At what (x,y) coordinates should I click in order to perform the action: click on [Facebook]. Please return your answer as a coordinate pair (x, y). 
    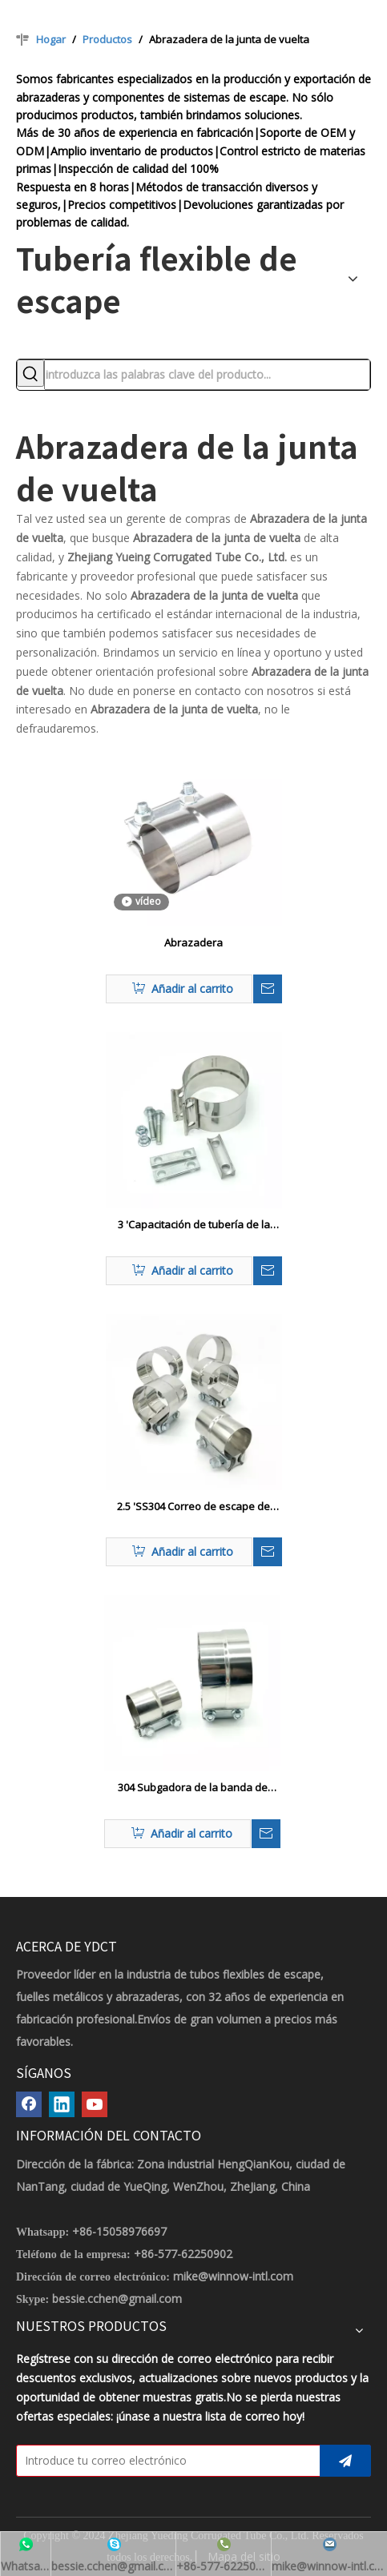
    Looking at the image, I should click on (29, 2104).